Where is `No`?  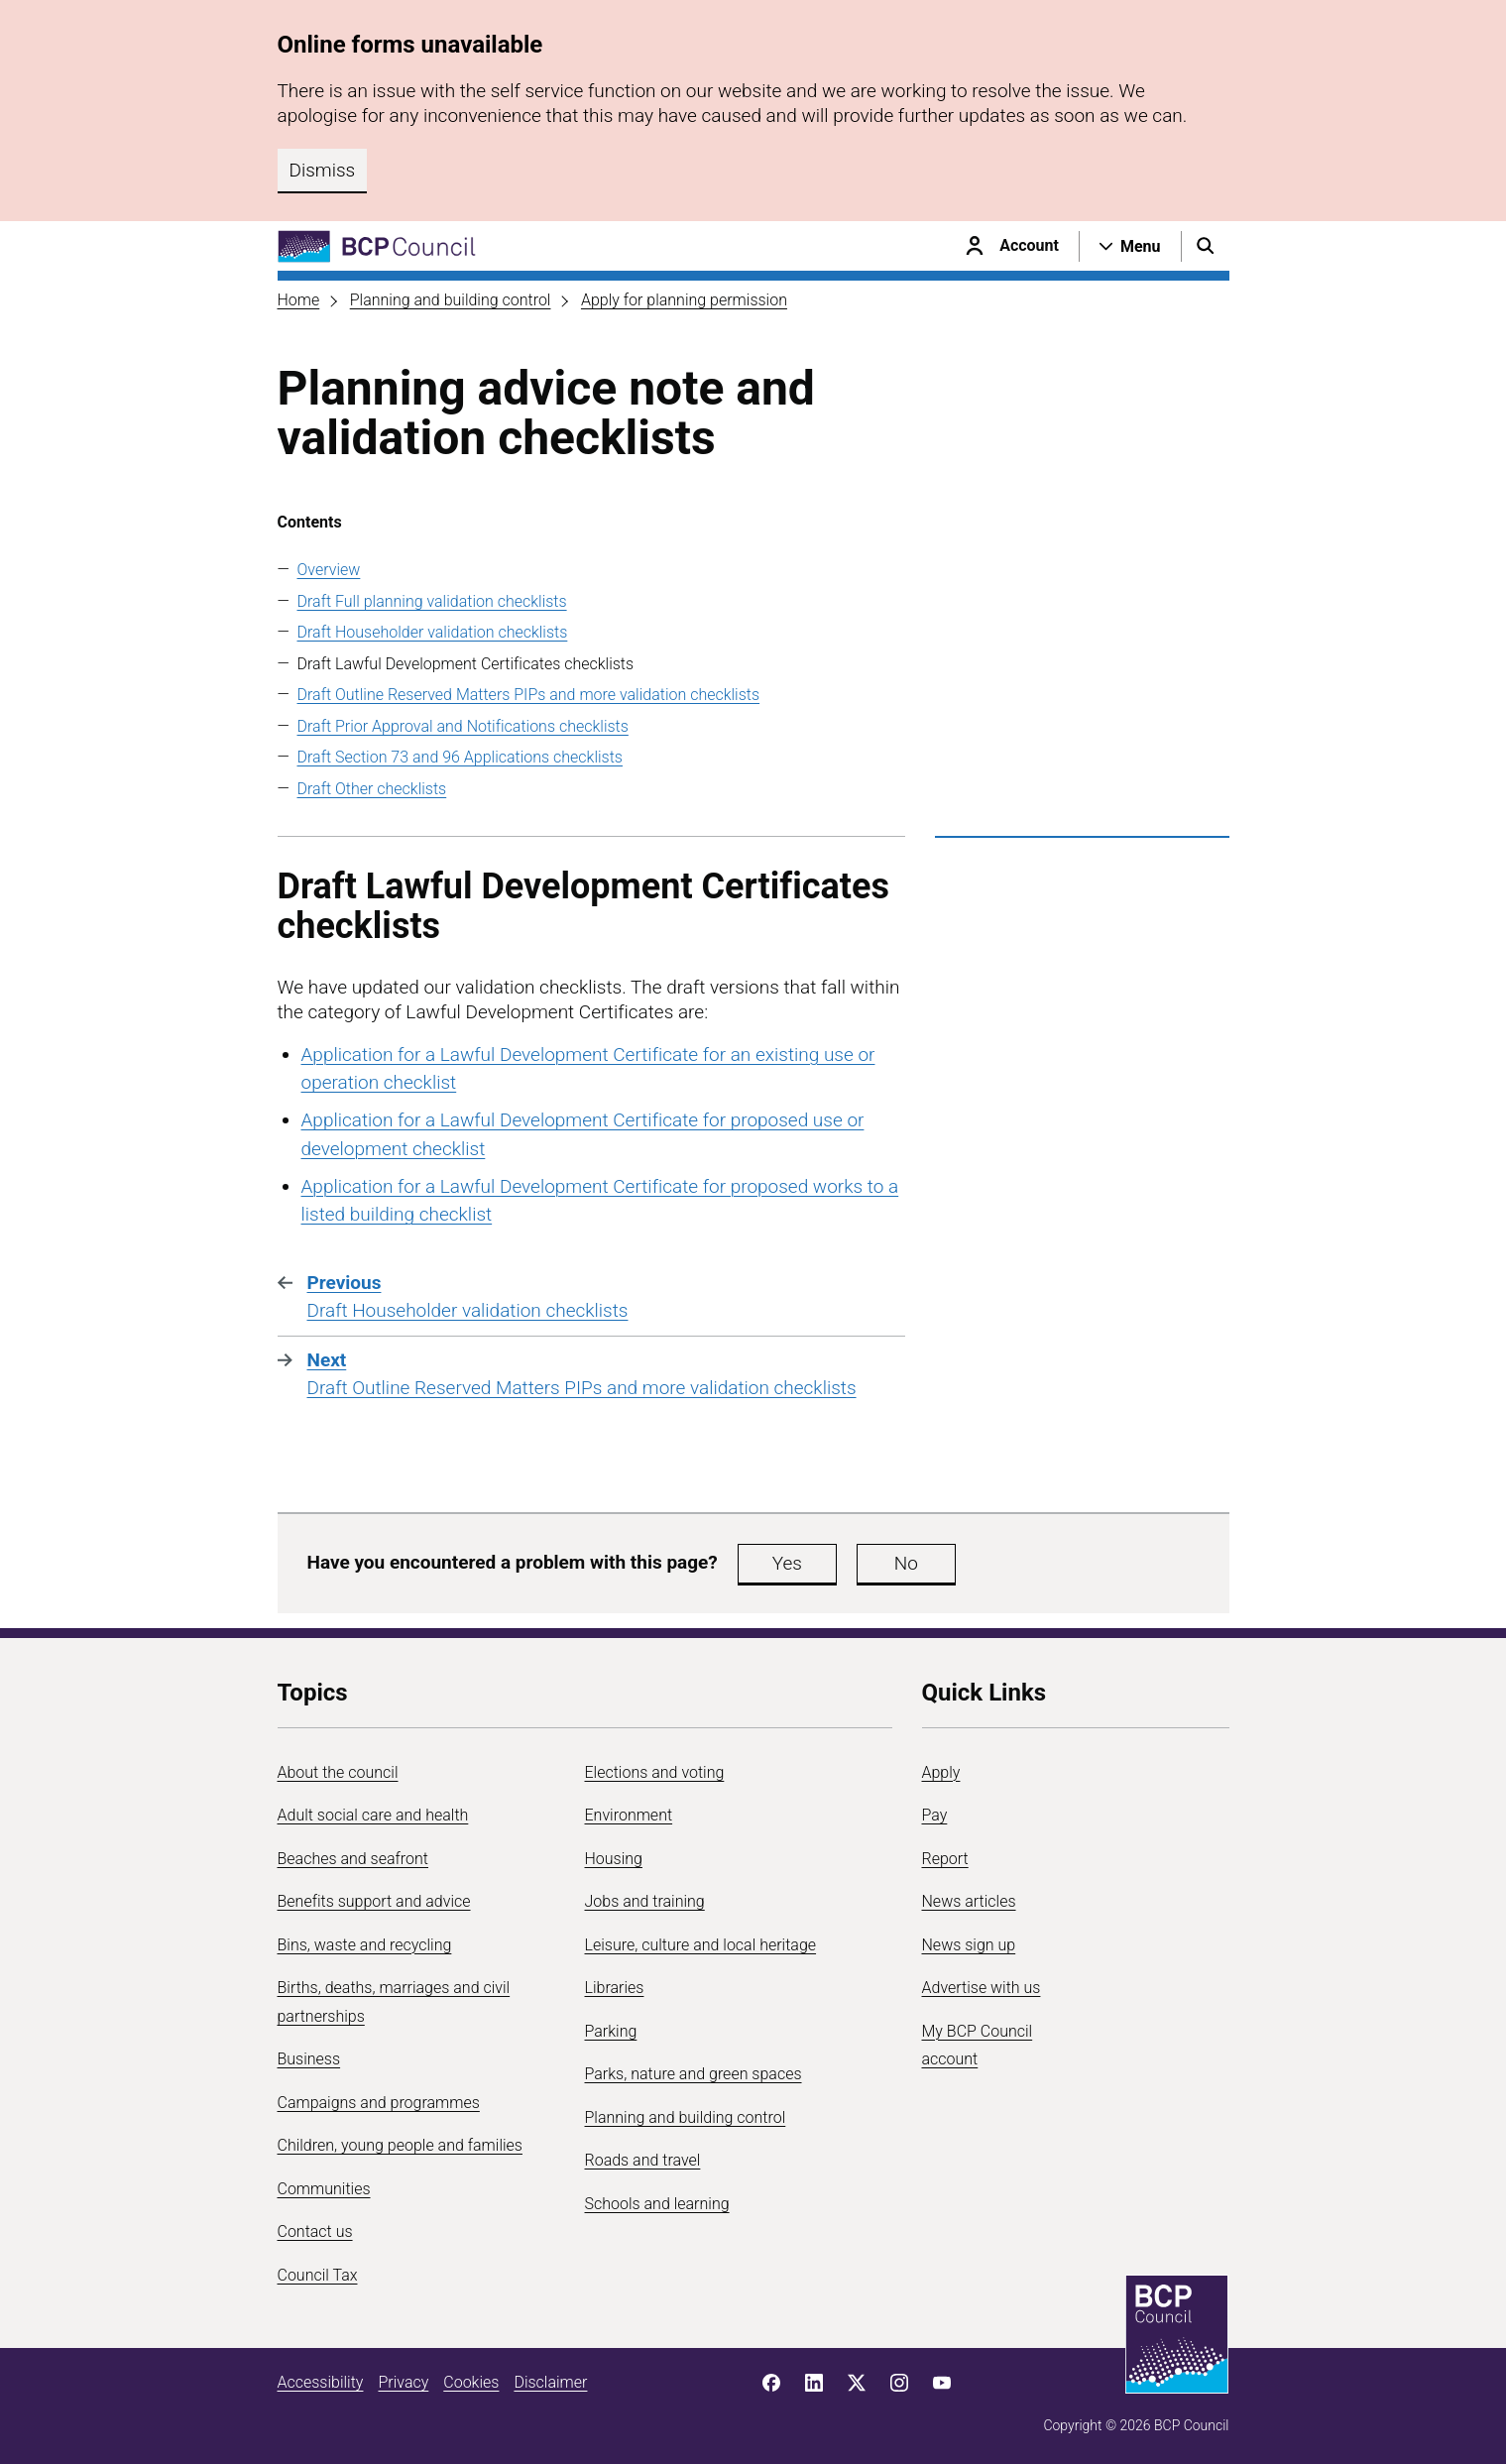
No is located at coordinates (906, 1563).